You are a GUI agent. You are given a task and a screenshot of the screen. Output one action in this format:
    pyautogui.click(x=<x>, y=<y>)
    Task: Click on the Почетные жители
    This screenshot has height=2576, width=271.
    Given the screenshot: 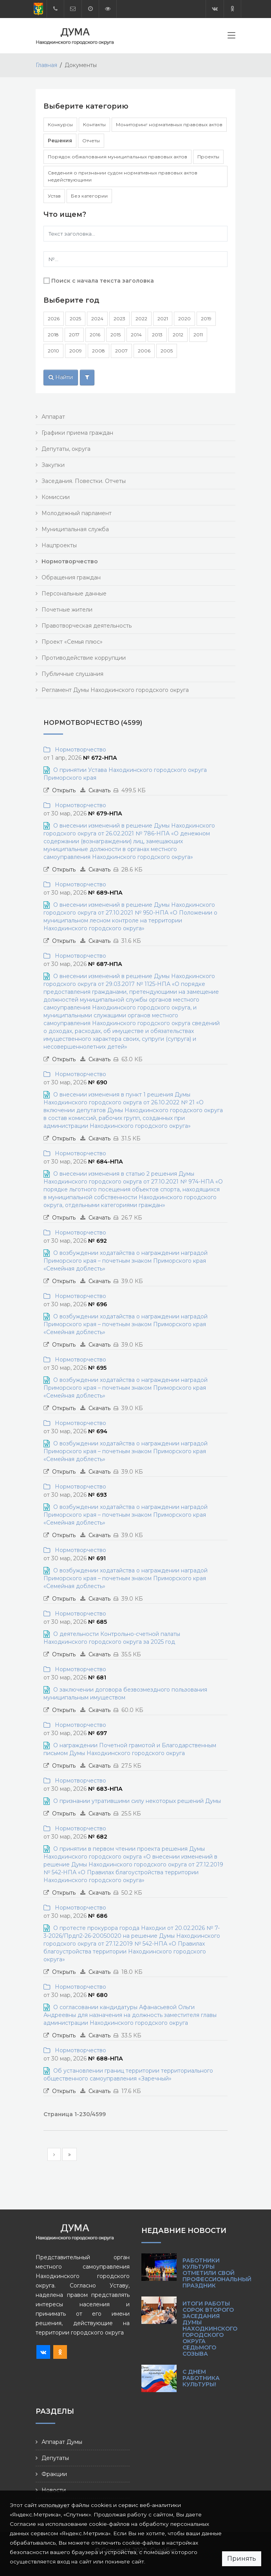 What is the action you would take?
    pyautogui.click(x=67, y=609)
    